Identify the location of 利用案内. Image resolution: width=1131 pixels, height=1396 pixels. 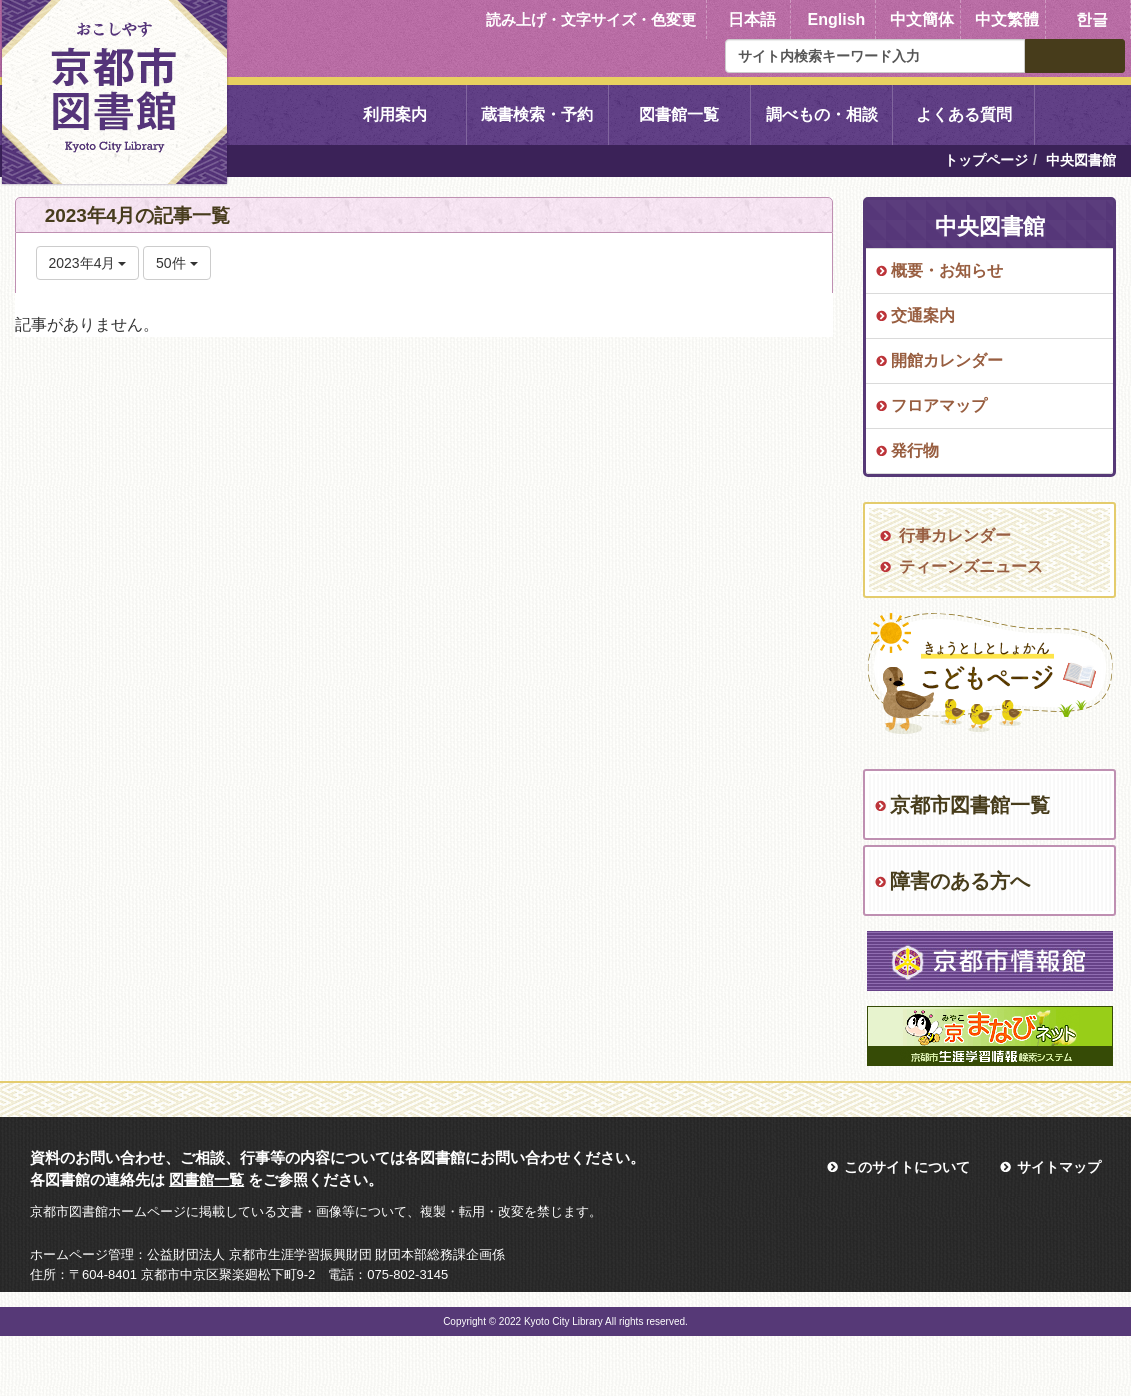
(395, 114).